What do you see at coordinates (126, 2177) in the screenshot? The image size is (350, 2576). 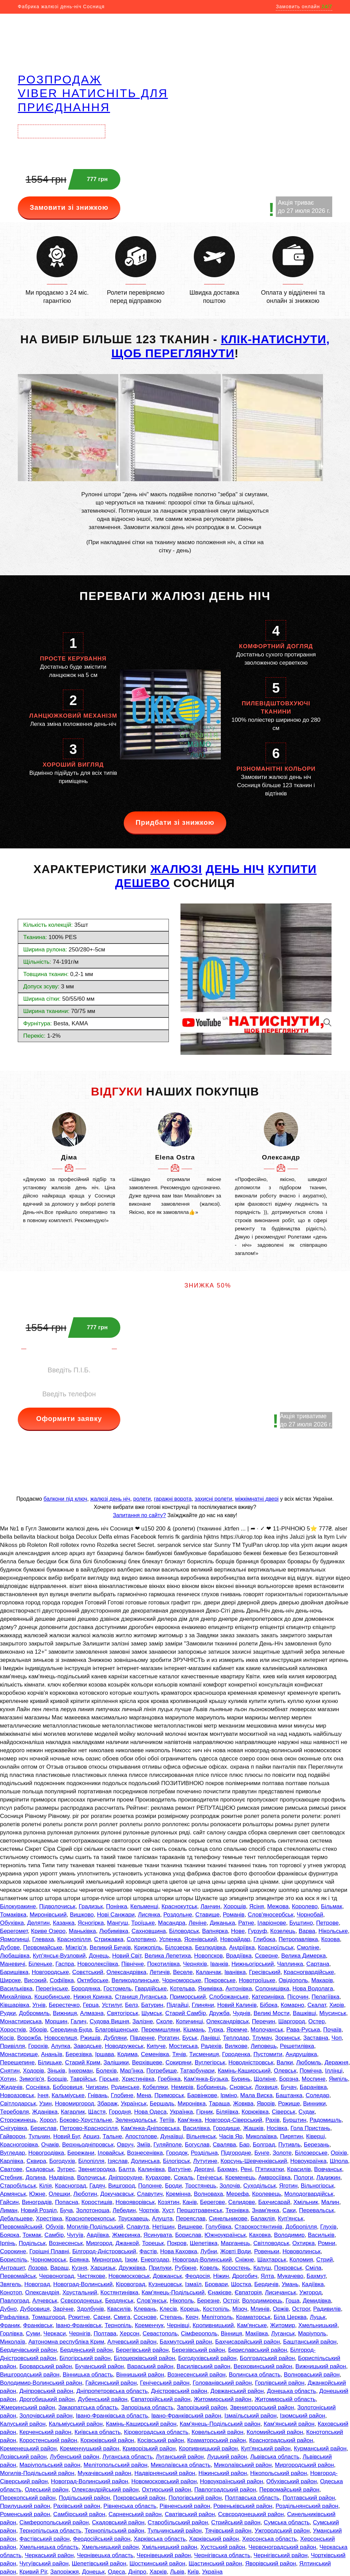 I see `Дніпрорудне` at bounding box center [126, 2177].